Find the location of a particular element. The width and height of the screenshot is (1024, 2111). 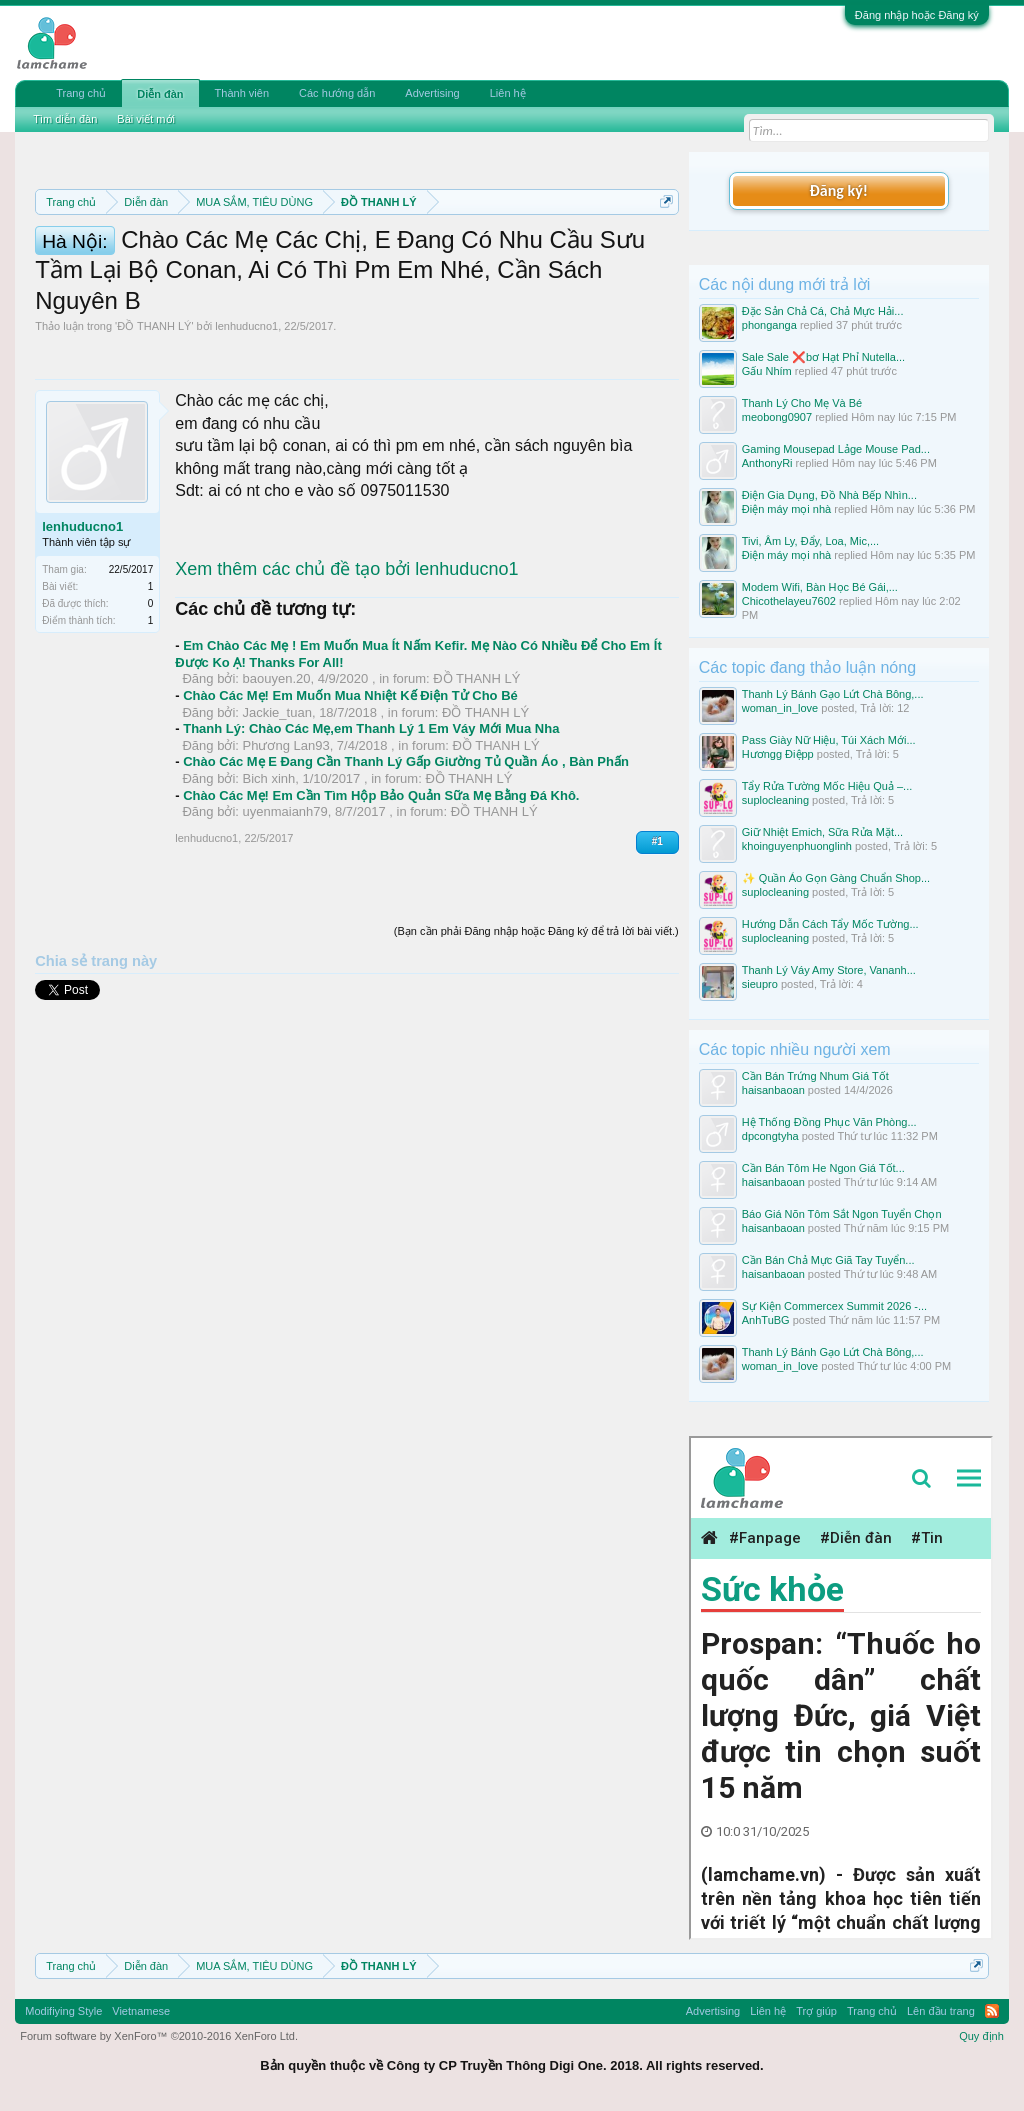

Quy định khi Thanh lý is located at coordinates (355, 272).